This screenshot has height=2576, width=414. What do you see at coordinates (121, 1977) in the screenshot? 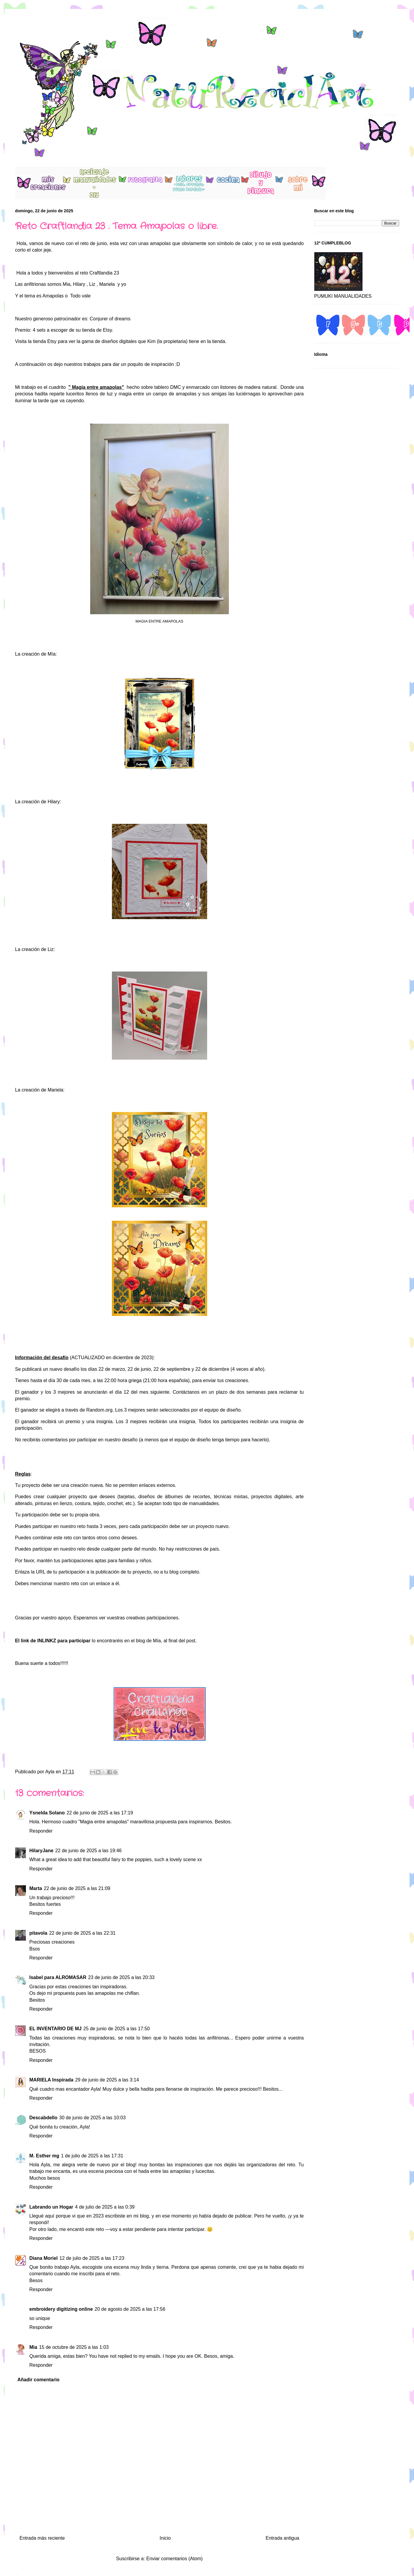
I see `23 de junio de 2025 a las 20:33` at bounding box center [121, 1977].